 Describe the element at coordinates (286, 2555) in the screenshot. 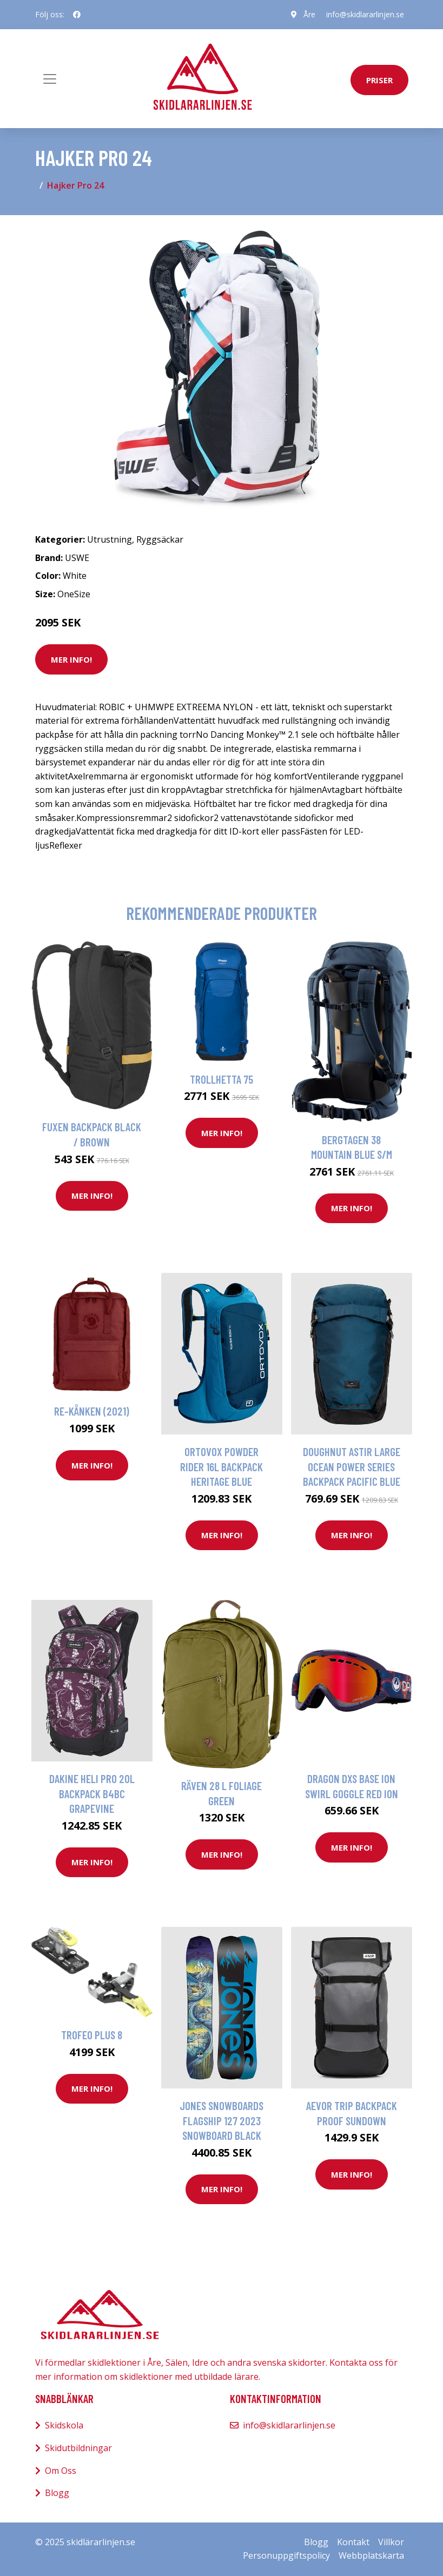

I see `Personuppgiftspolicy` at that location.